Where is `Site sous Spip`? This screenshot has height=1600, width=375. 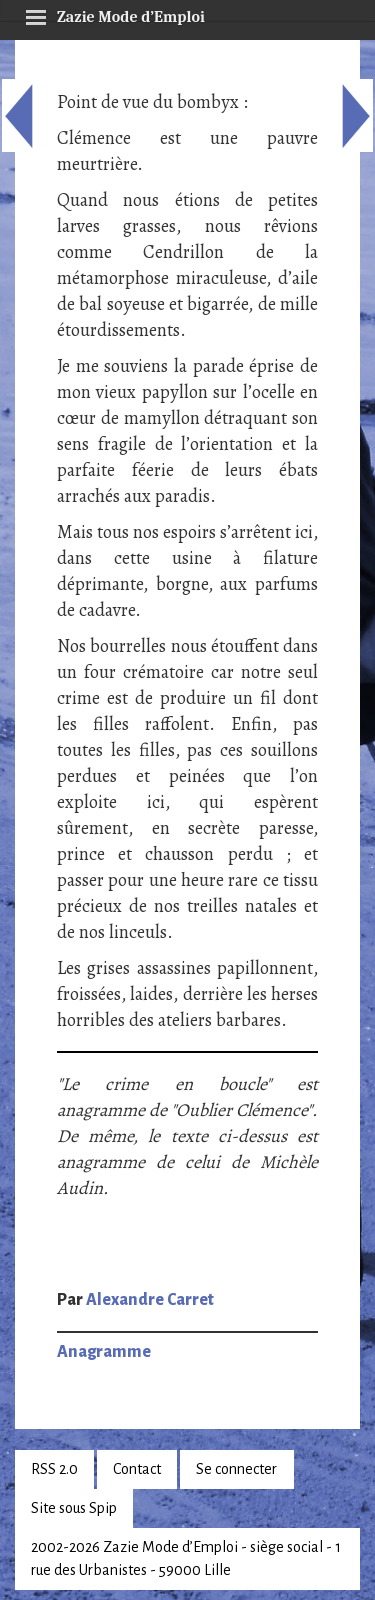
Site sous Spip is located at coordinates (74, 1508).